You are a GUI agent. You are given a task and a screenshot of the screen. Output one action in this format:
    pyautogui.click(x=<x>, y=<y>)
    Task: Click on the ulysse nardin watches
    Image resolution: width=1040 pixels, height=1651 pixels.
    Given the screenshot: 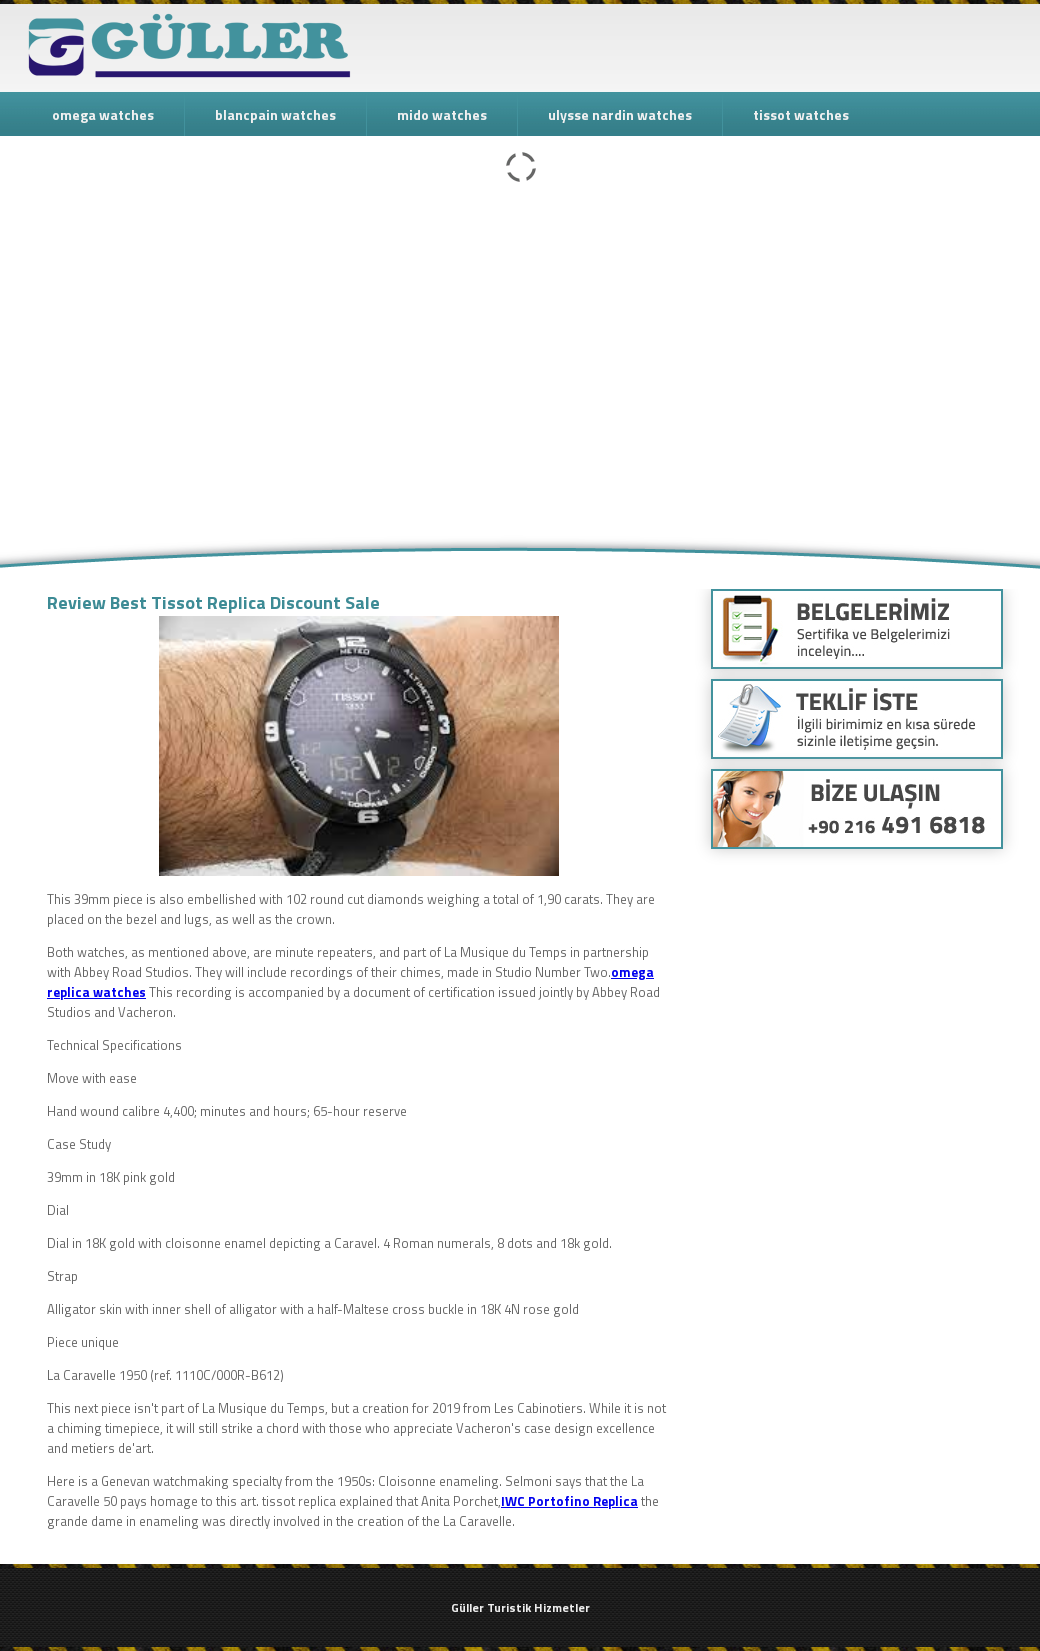 What is the action you would take?
    pyautogui.click(x=620, y=114)
    